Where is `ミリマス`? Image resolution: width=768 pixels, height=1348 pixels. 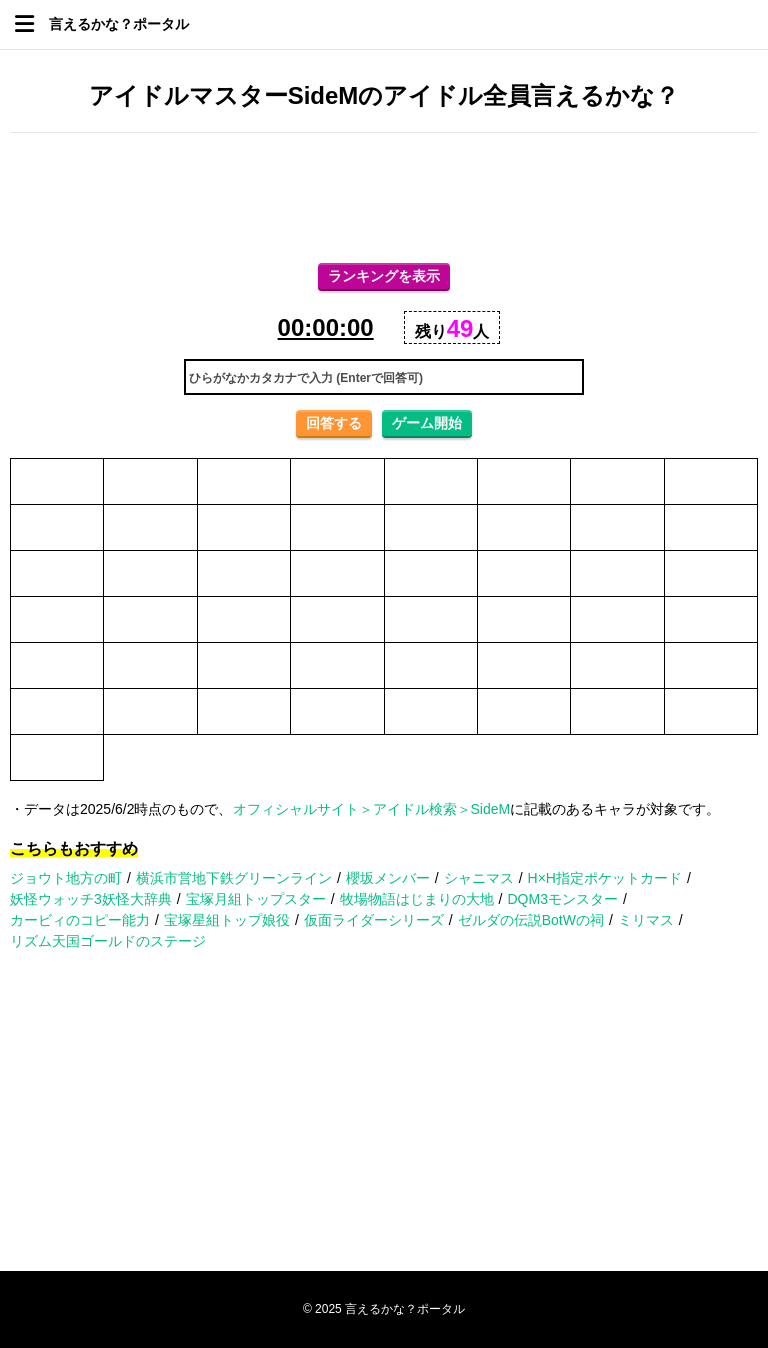
ミリマス is located at coordinates (646, 920).